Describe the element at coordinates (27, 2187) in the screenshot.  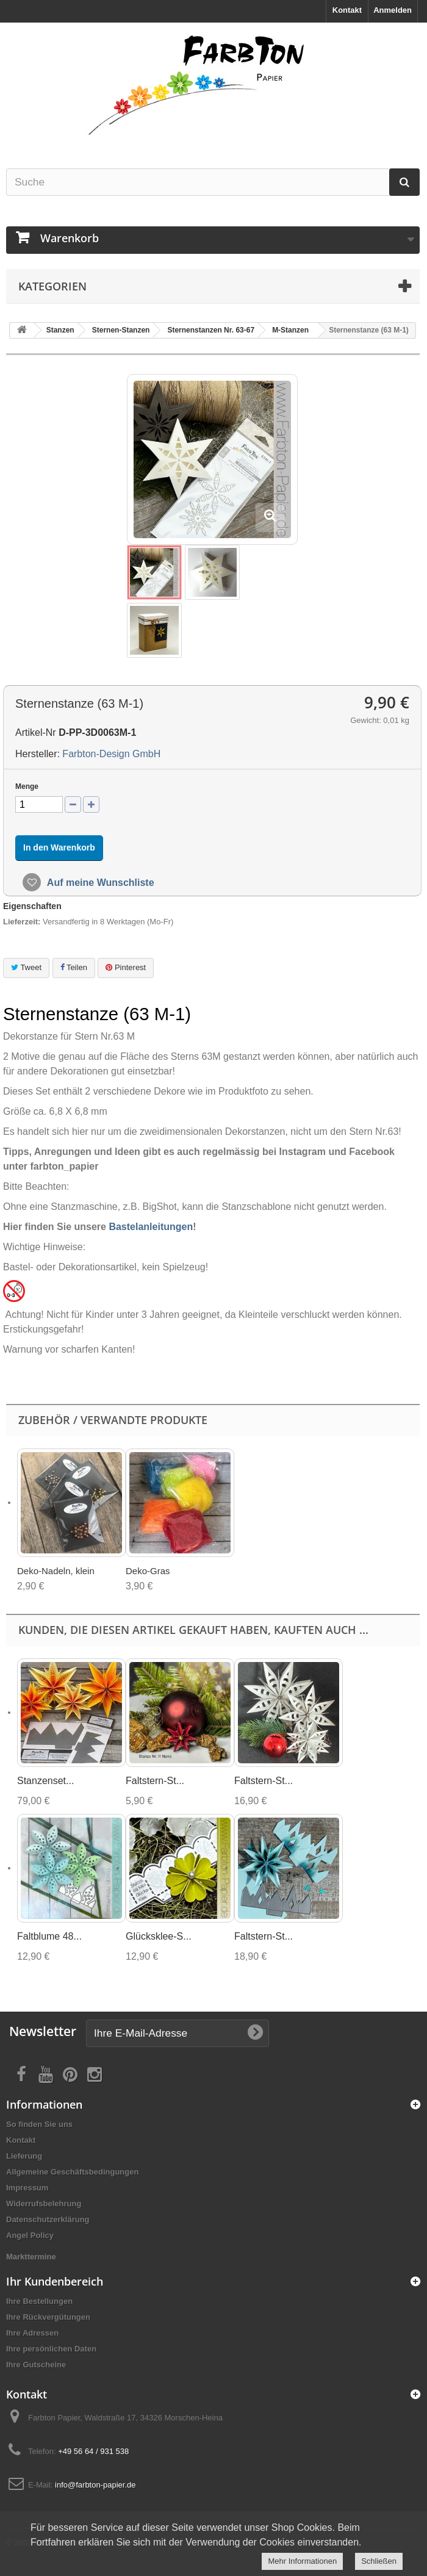
I see `Impressum` at that location.